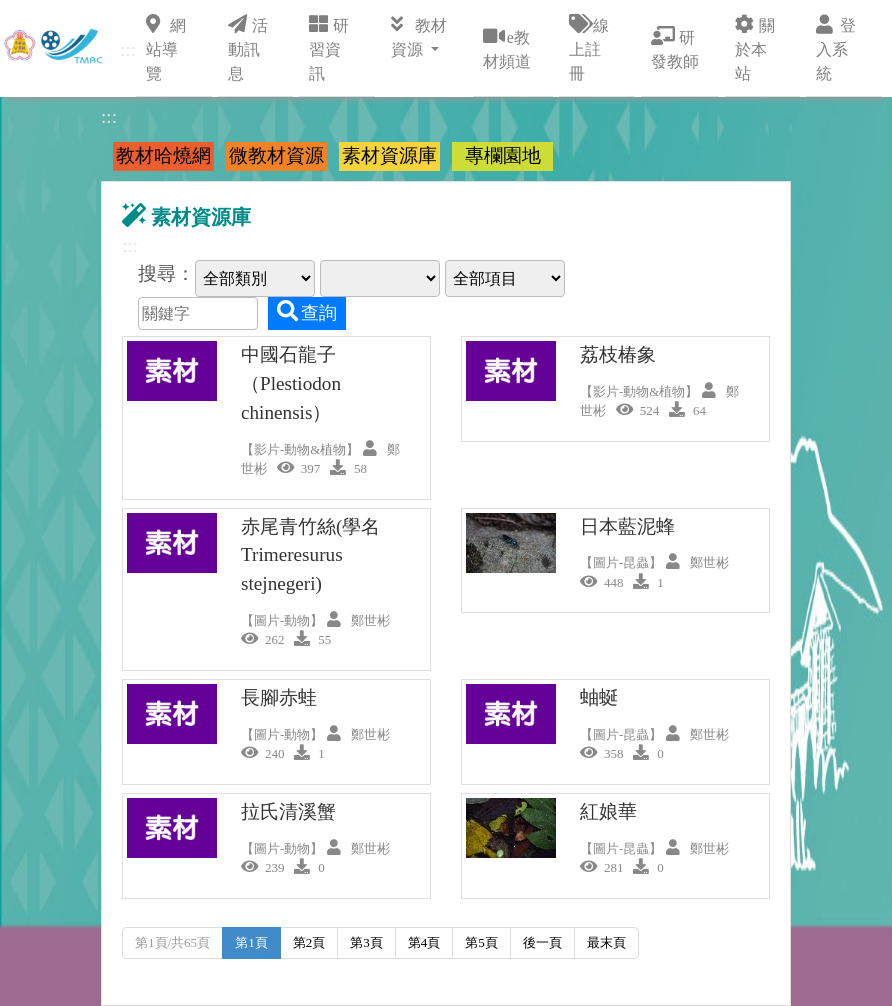 The image size is (892, 1006). What do you see at coordinates (329, 48) in the screenshot?
I see `研習資訊` at bounding box center [329, 48].